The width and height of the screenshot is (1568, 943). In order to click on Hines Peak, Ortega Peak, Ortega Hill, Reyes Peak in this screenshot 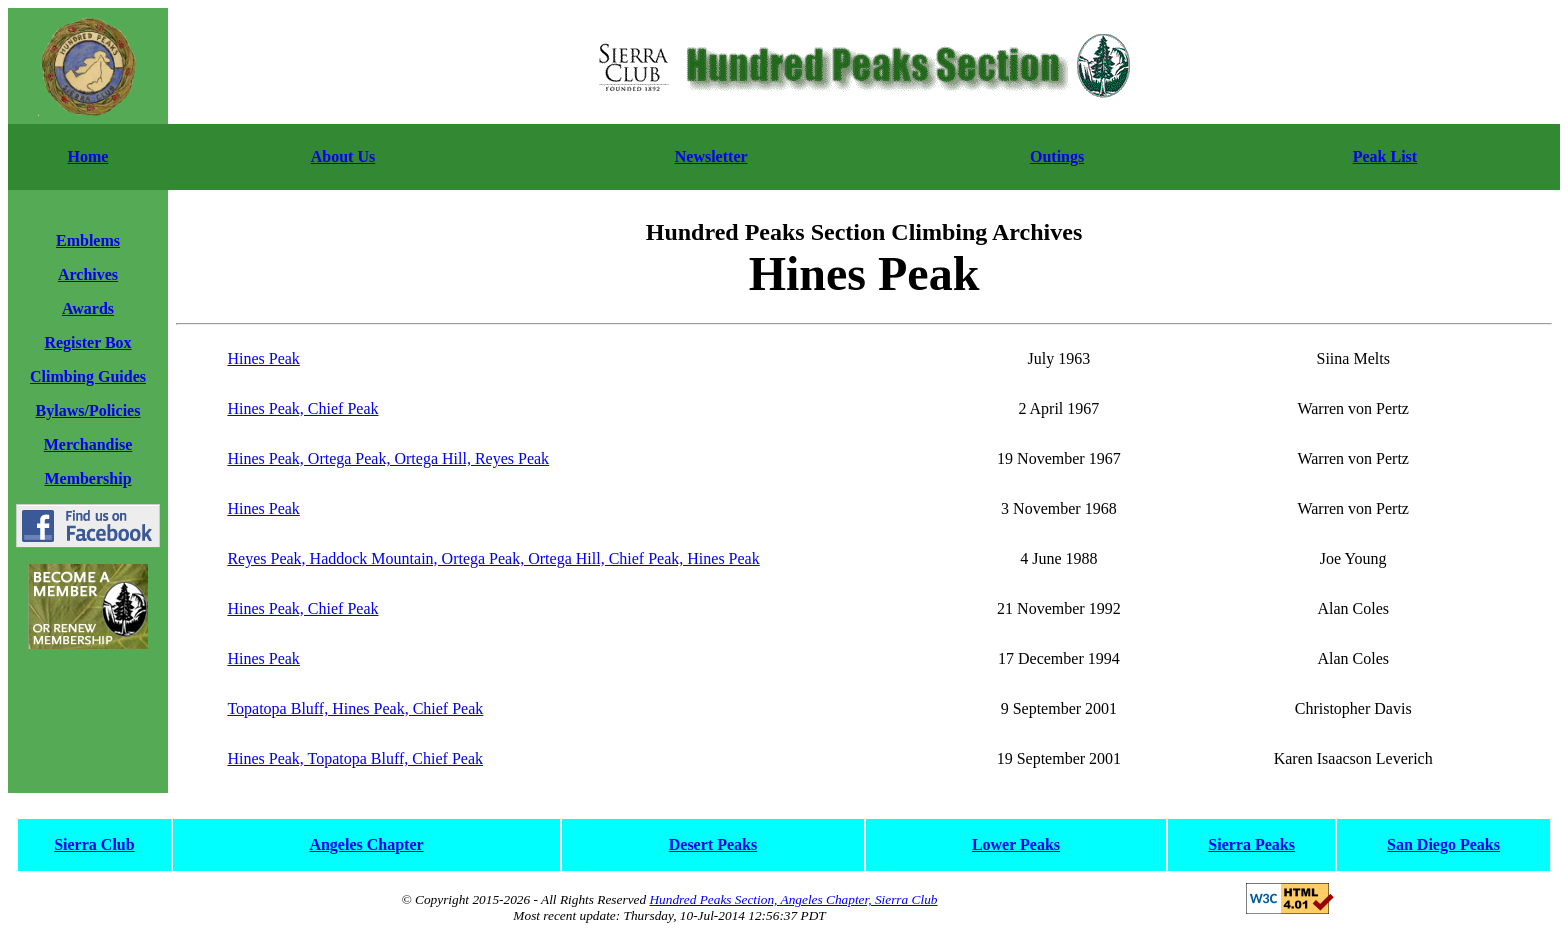, I will do `click(388, 458)`.